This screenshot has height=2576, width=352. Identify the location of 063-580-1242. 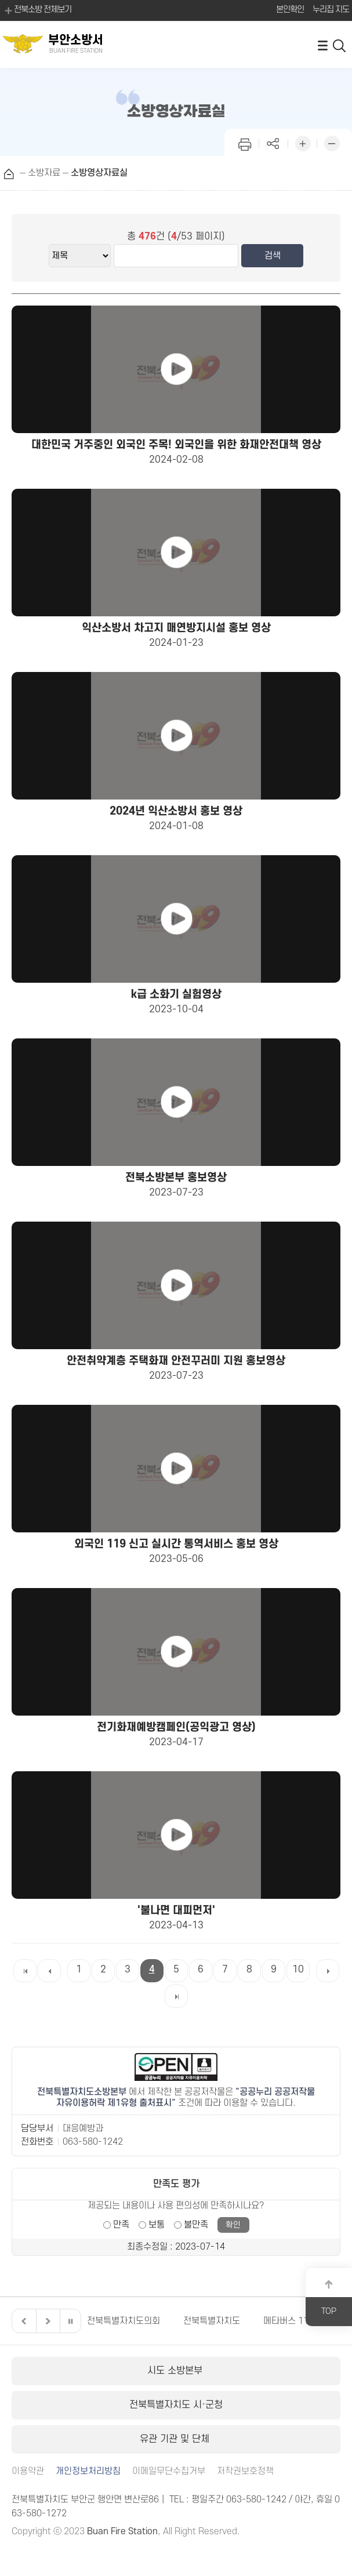
(93, 2142).